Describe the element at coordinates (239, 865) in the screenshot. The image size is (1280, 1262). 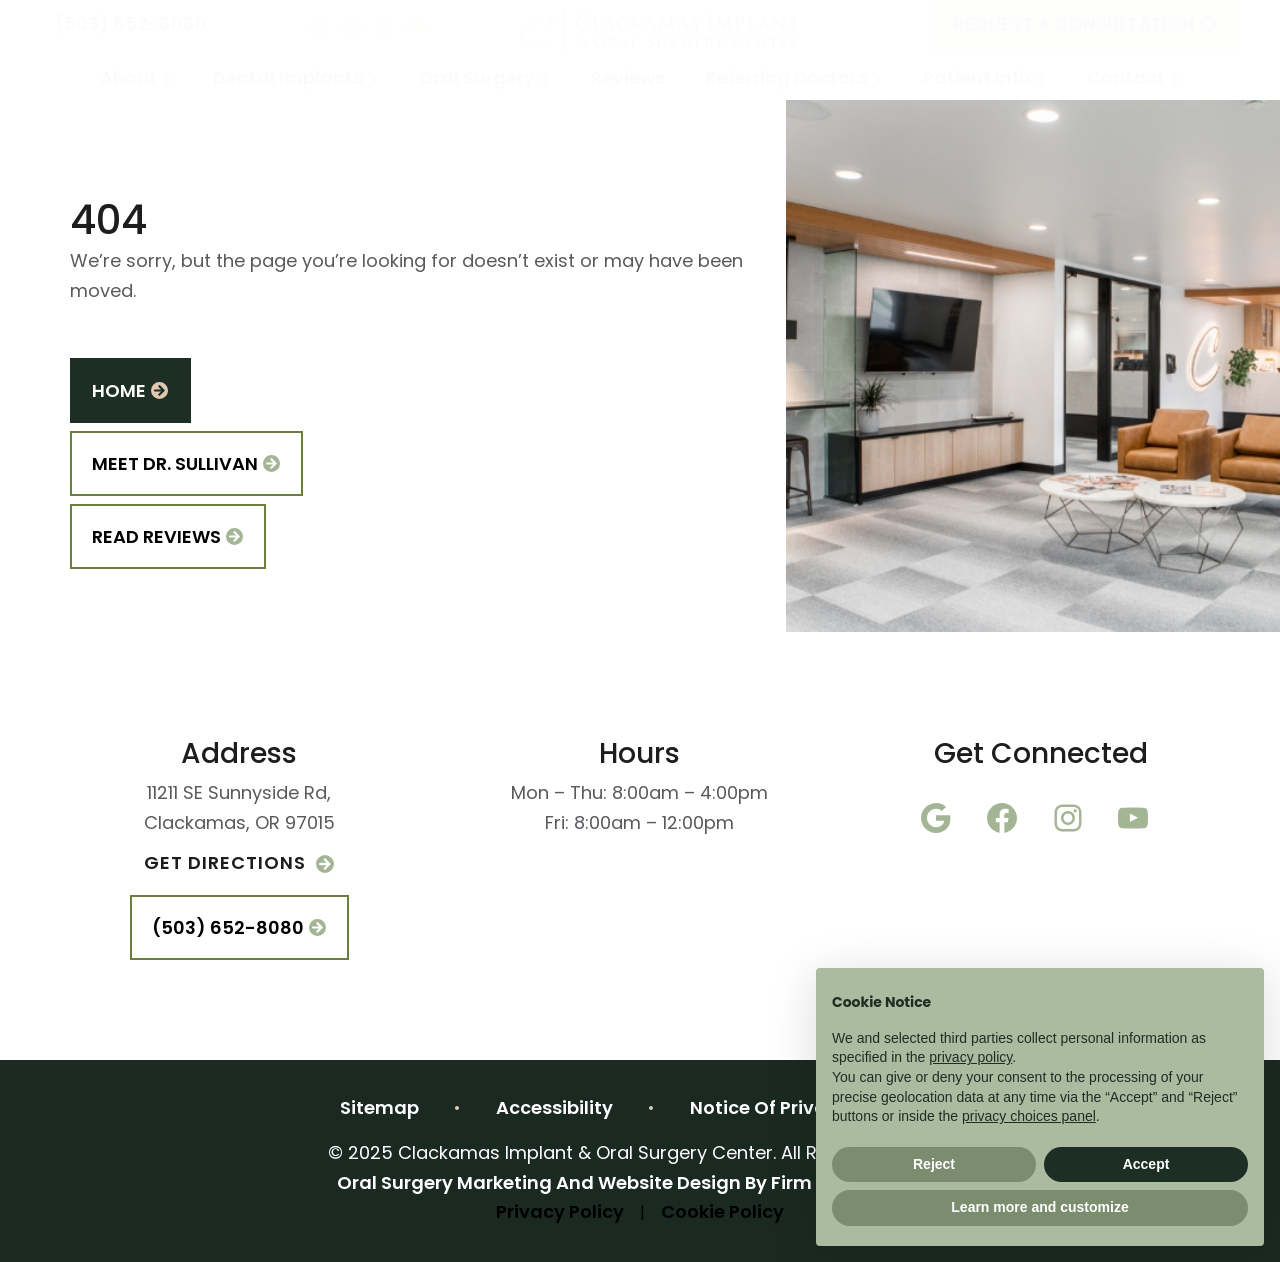
I see `Get Directions` at that location.